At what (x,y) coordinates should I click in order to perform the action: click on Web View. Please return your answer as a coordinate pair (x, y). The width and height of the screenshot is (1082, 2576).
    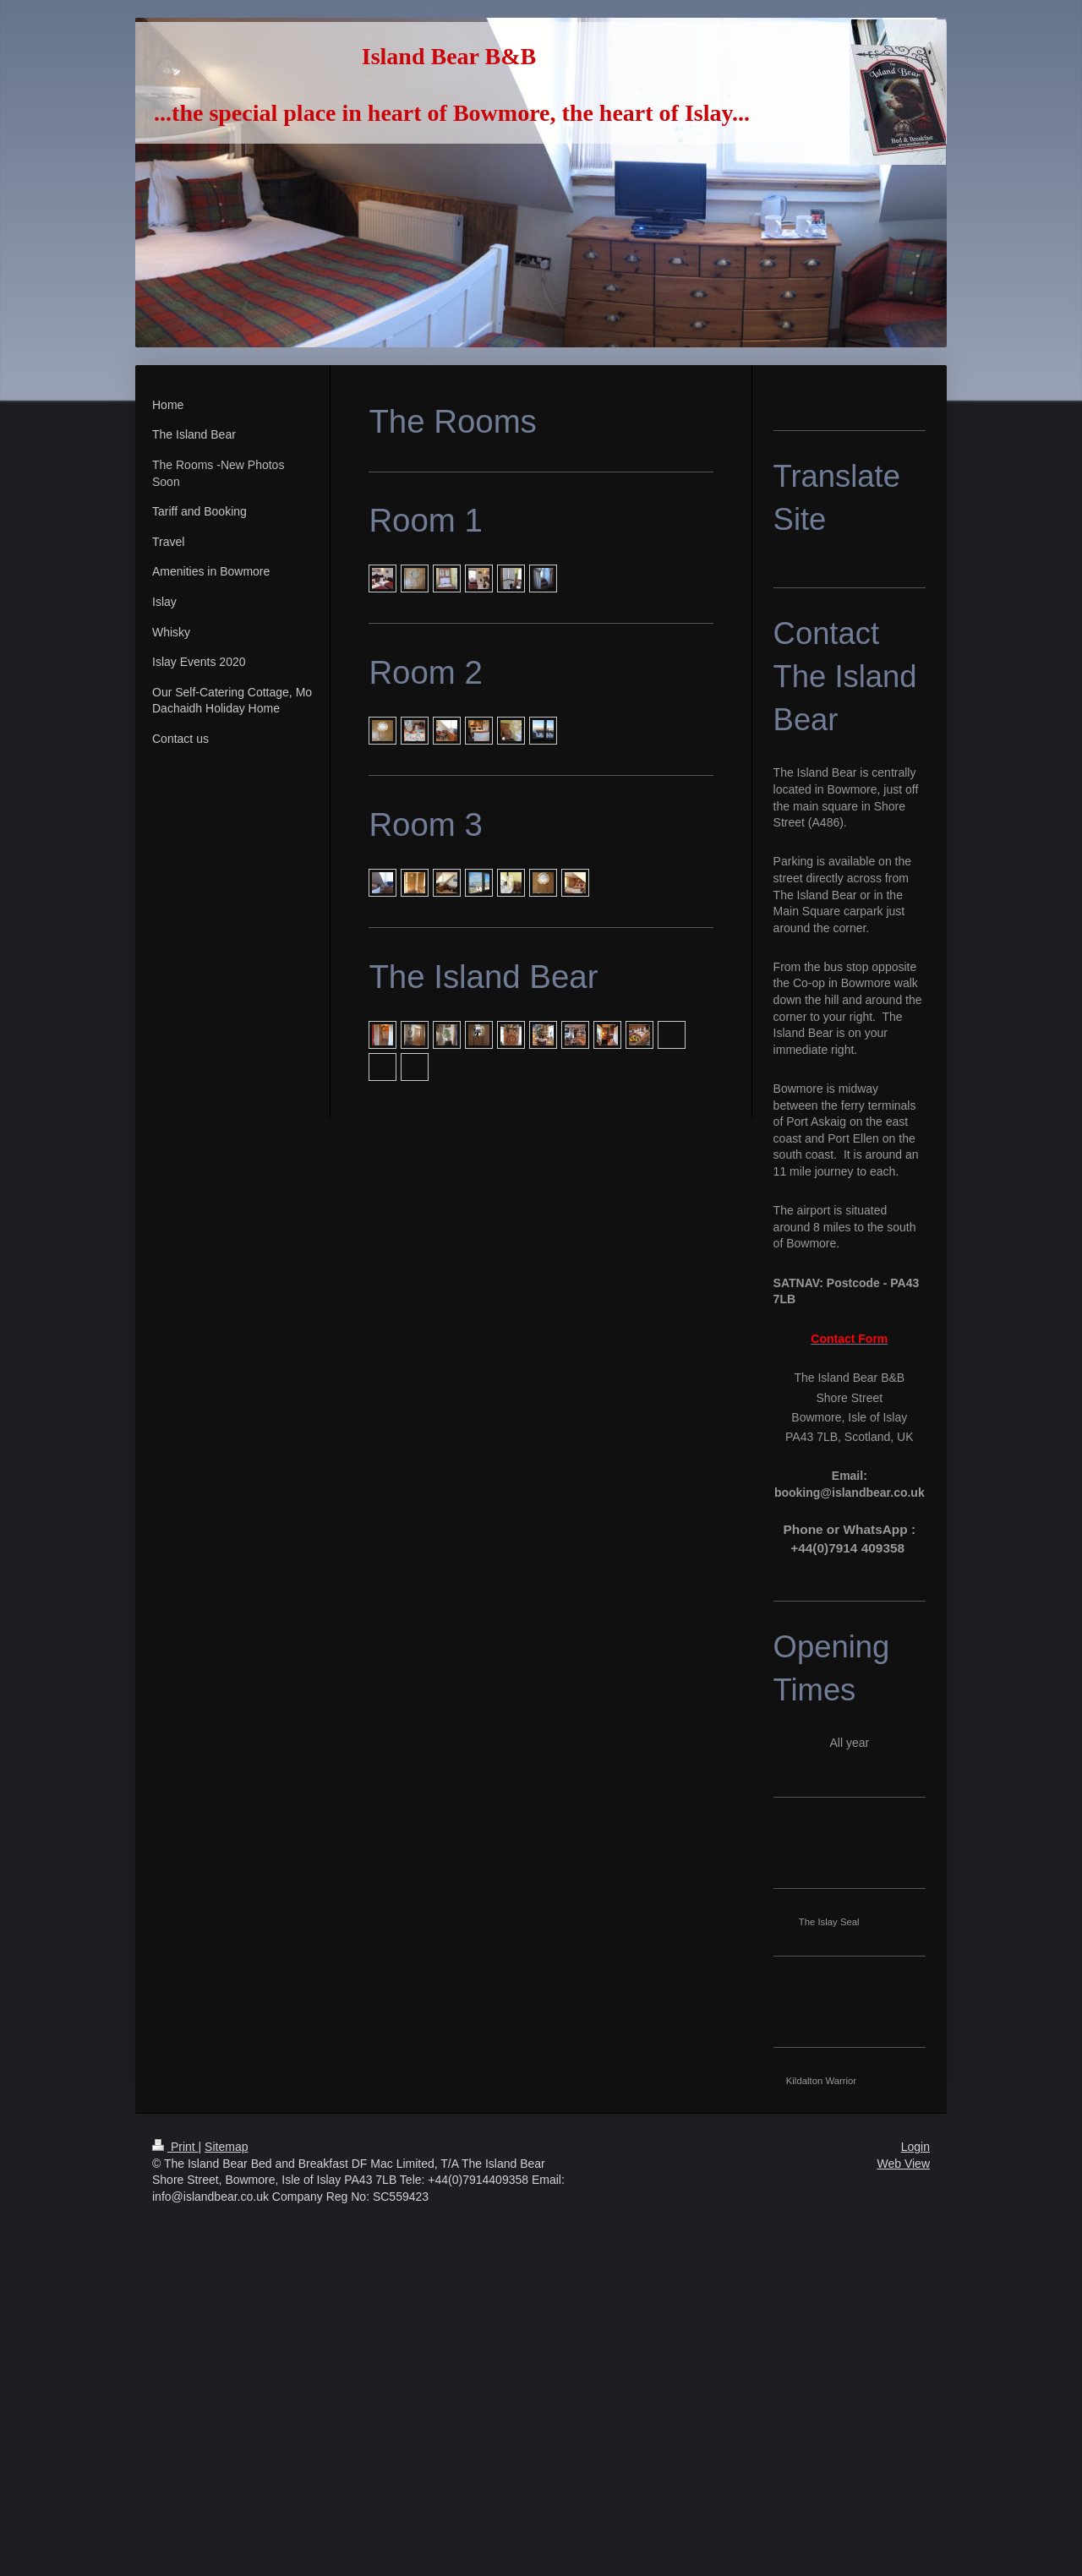
    Looking at the image, I should click on (903, 2163).